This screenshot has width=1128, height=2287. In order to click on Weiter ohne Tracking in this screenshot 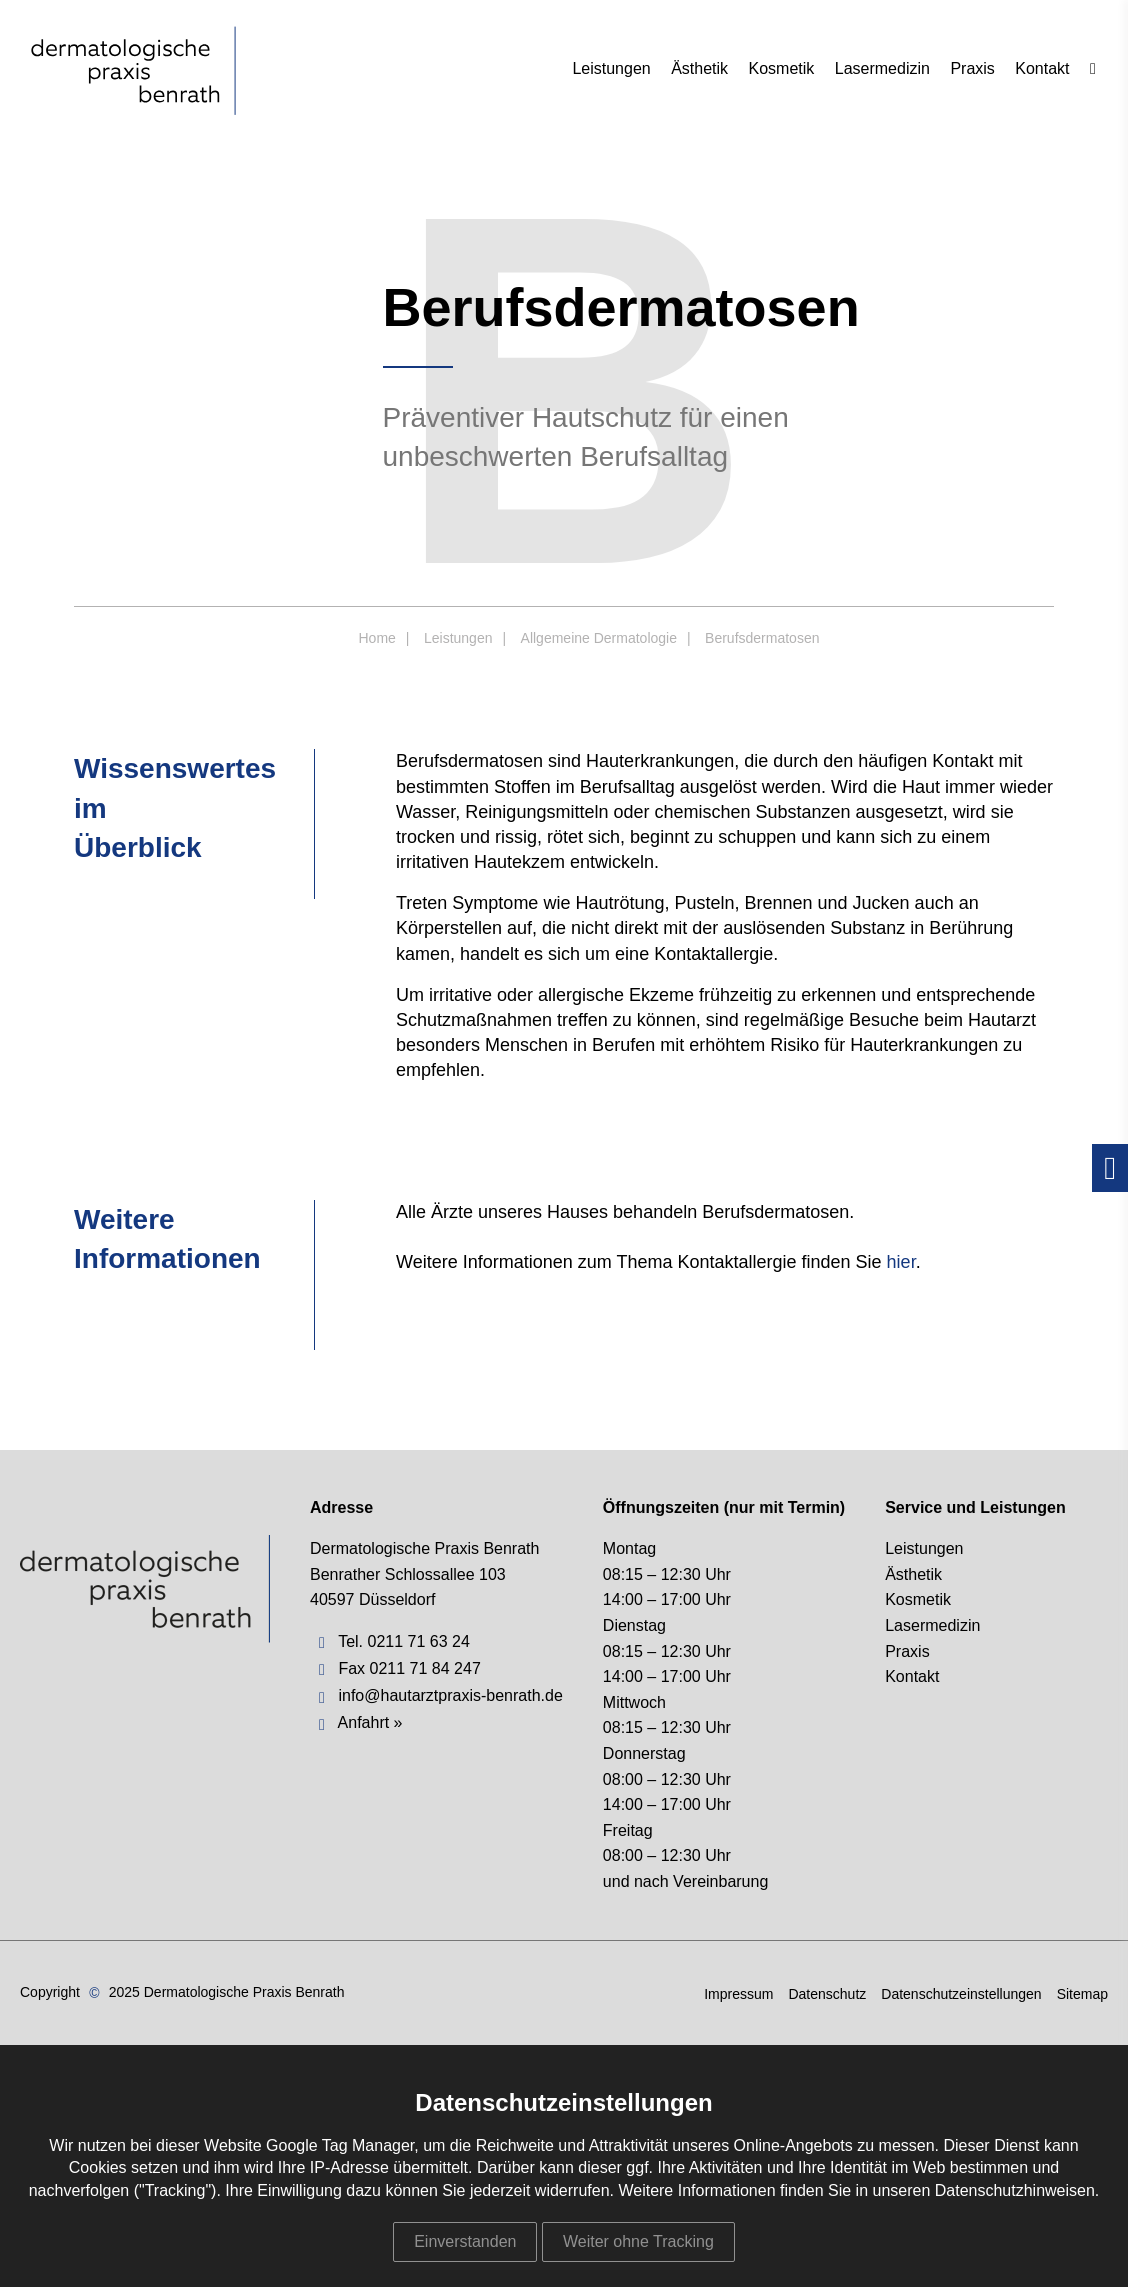, I will do `click(638, 2241)`.